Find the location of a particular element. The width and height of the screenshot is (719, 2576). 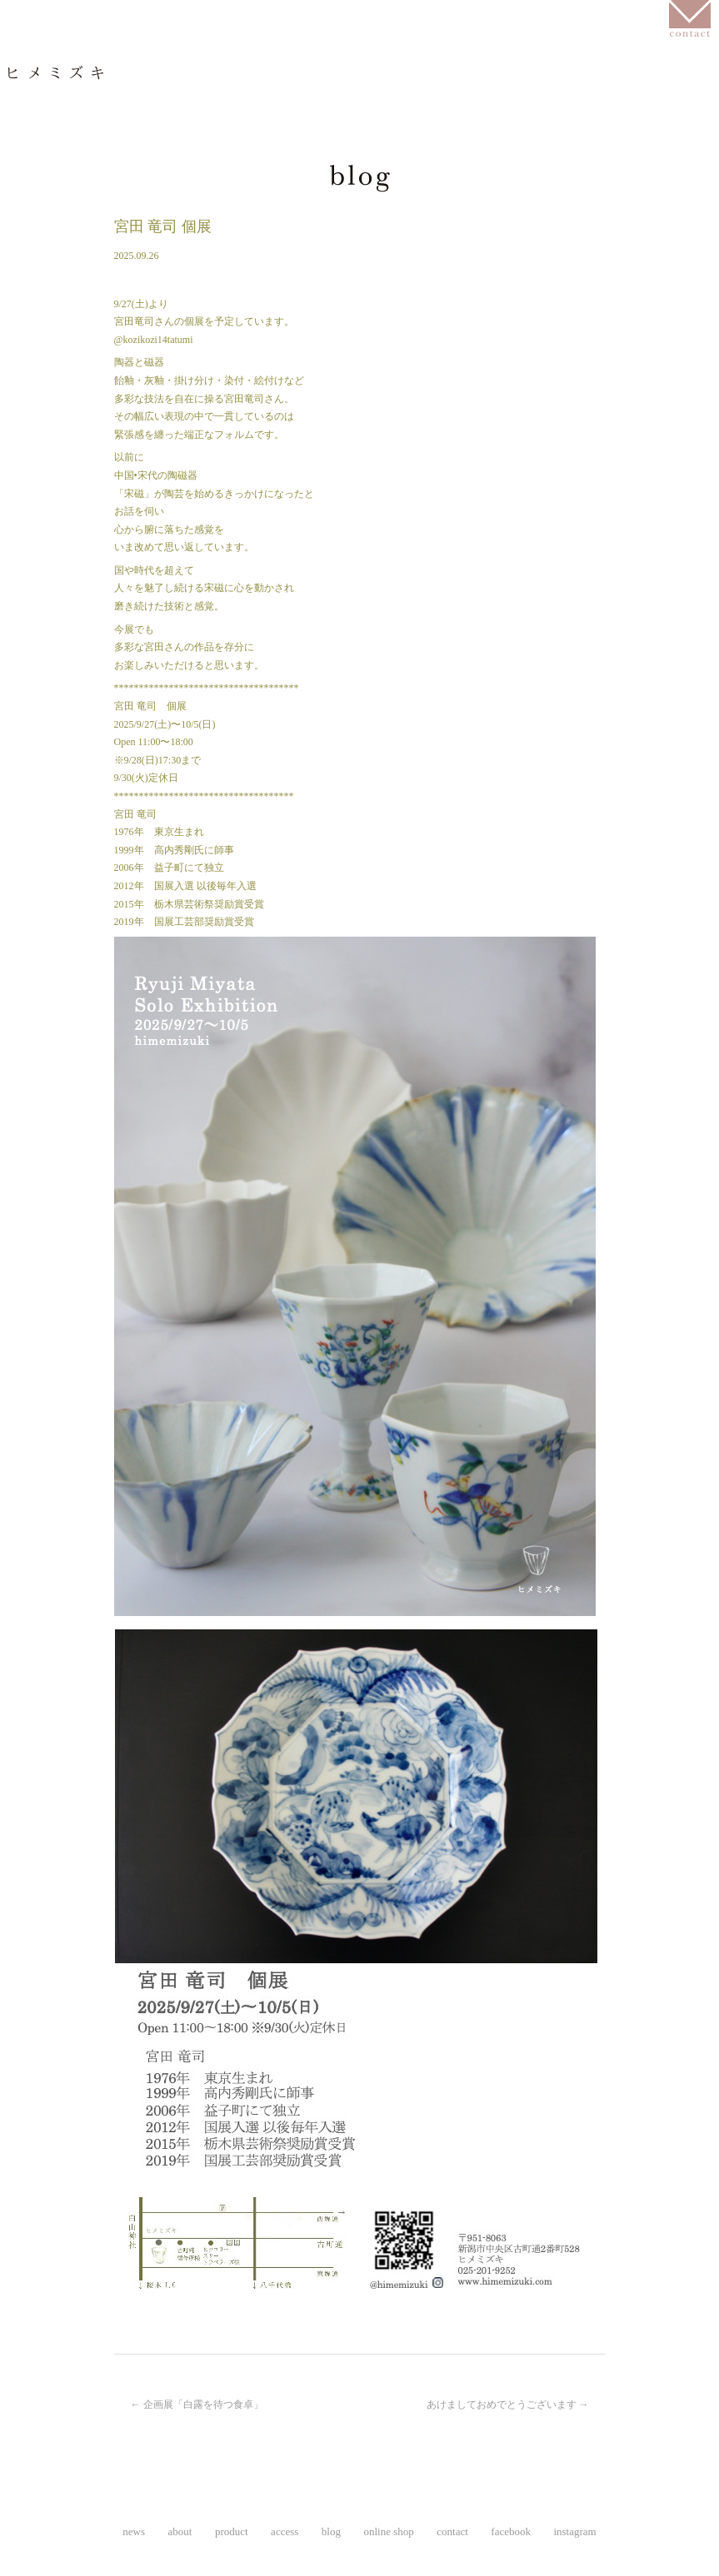

企画展「白露を待つ食卓」 is located at coordinates (197, 2404).